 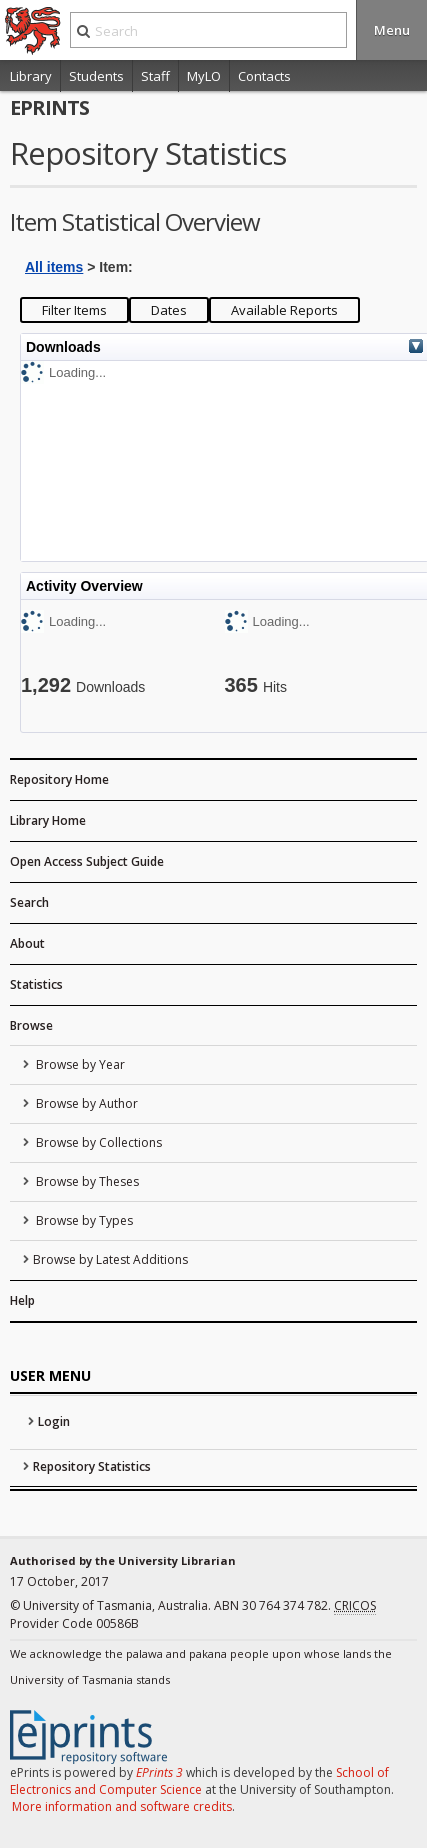 What do you see at coordinates (79, 1064) in the screenshot?
I see `Browse by Year` at bounding box center [79, 1064].